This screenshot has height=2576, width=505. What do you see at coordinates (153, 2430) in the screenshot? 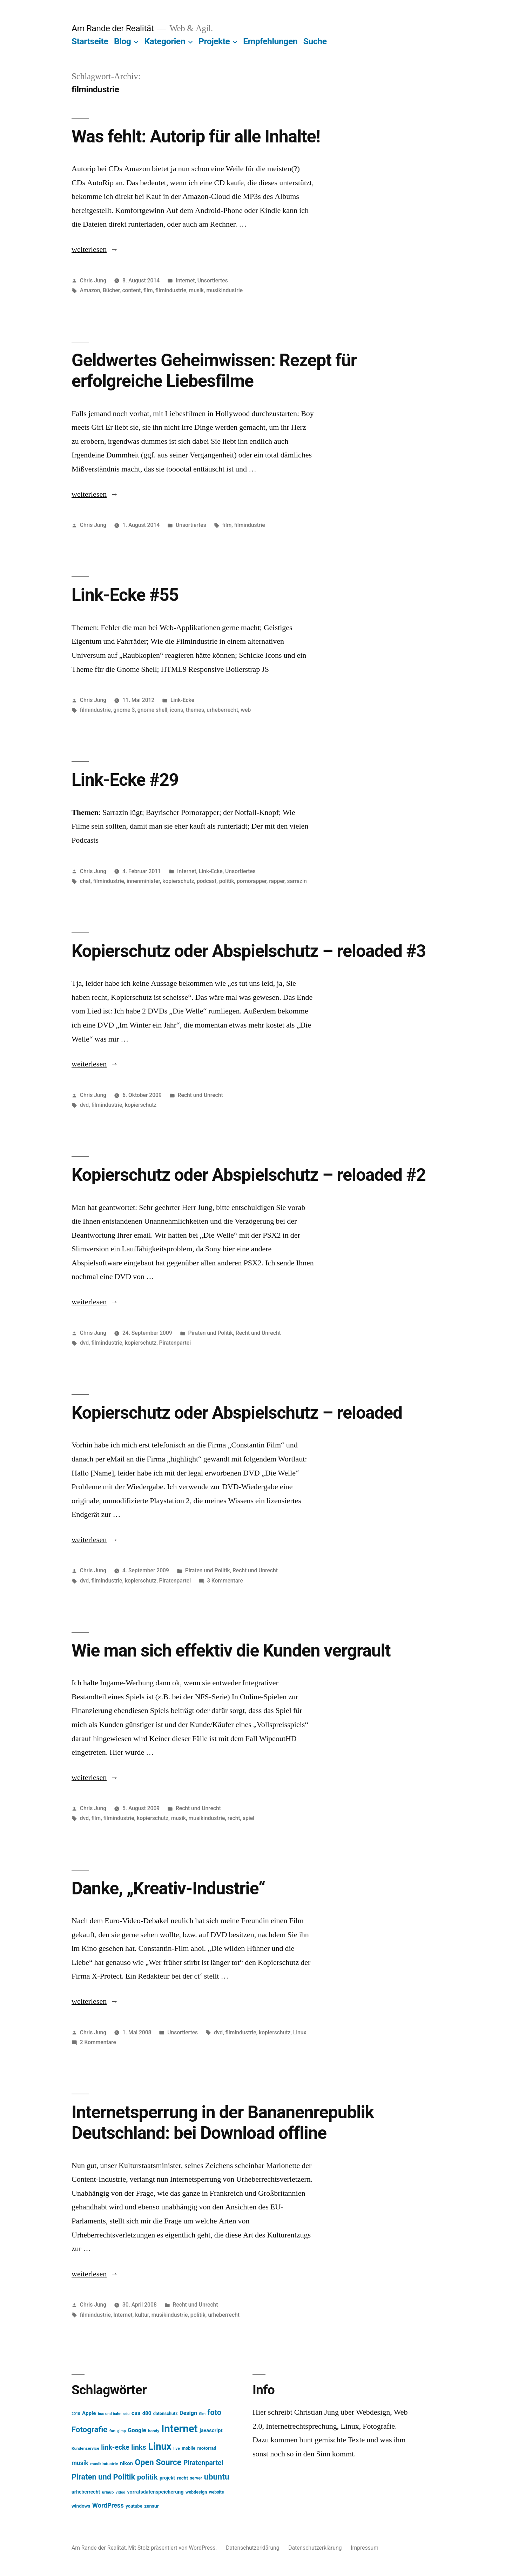
I see `handy [handy (13 Einträge)]` at bounding box center [153, 2430].